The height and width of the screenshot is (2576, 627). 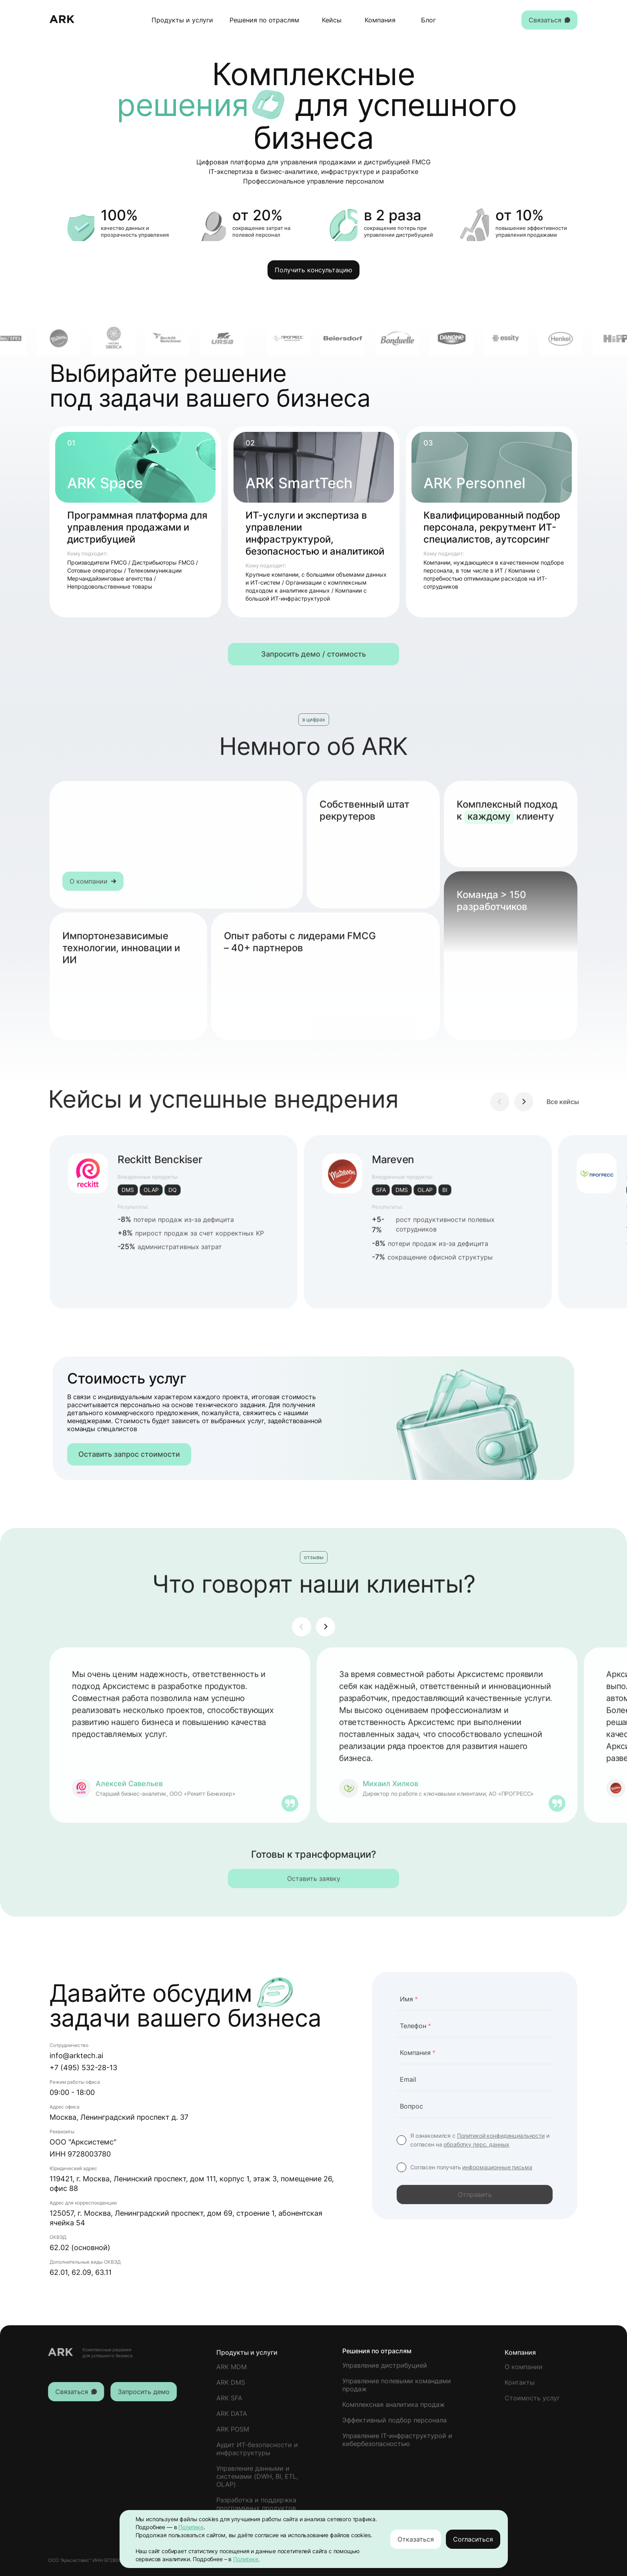 What do you see at coordinates (76, 2055) in the screenshot?
I see `info@arktech.ai` at bounding box center [76, 2055].